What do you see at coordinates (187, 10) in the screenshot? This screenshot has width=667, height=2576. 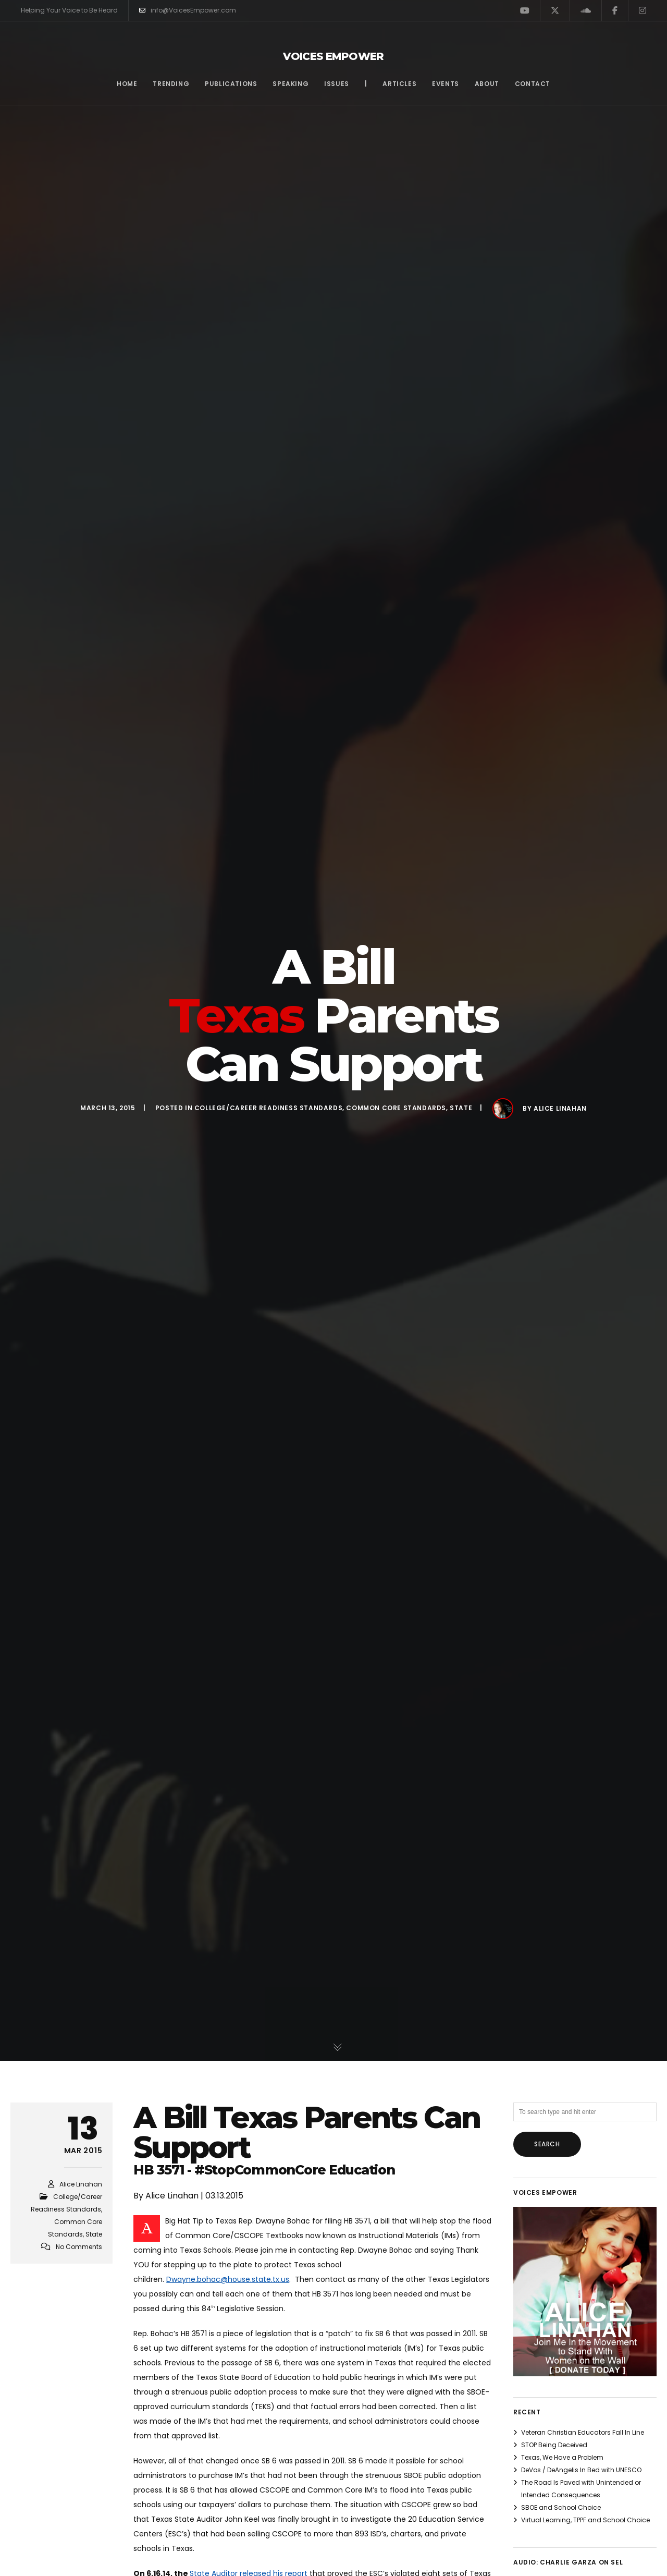 I see `info@VoicesEmpower.com` at bounding box center [187, 10].